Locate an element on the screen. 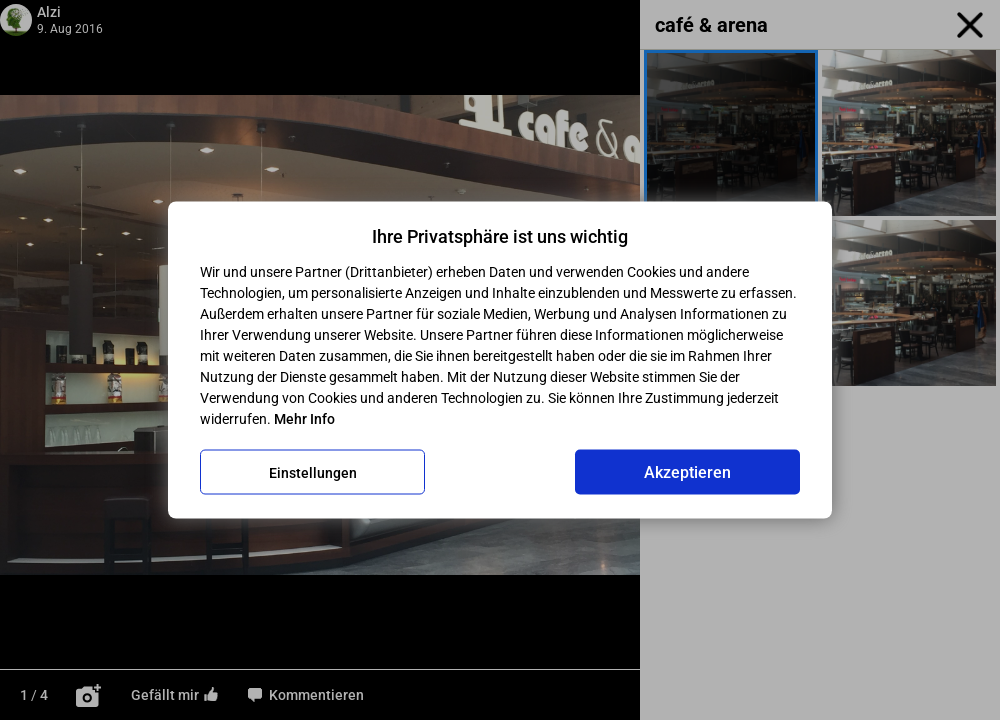 The width and height of the screenshot is (1000, 720). Mehr Info is located at coordinates (304, 419).